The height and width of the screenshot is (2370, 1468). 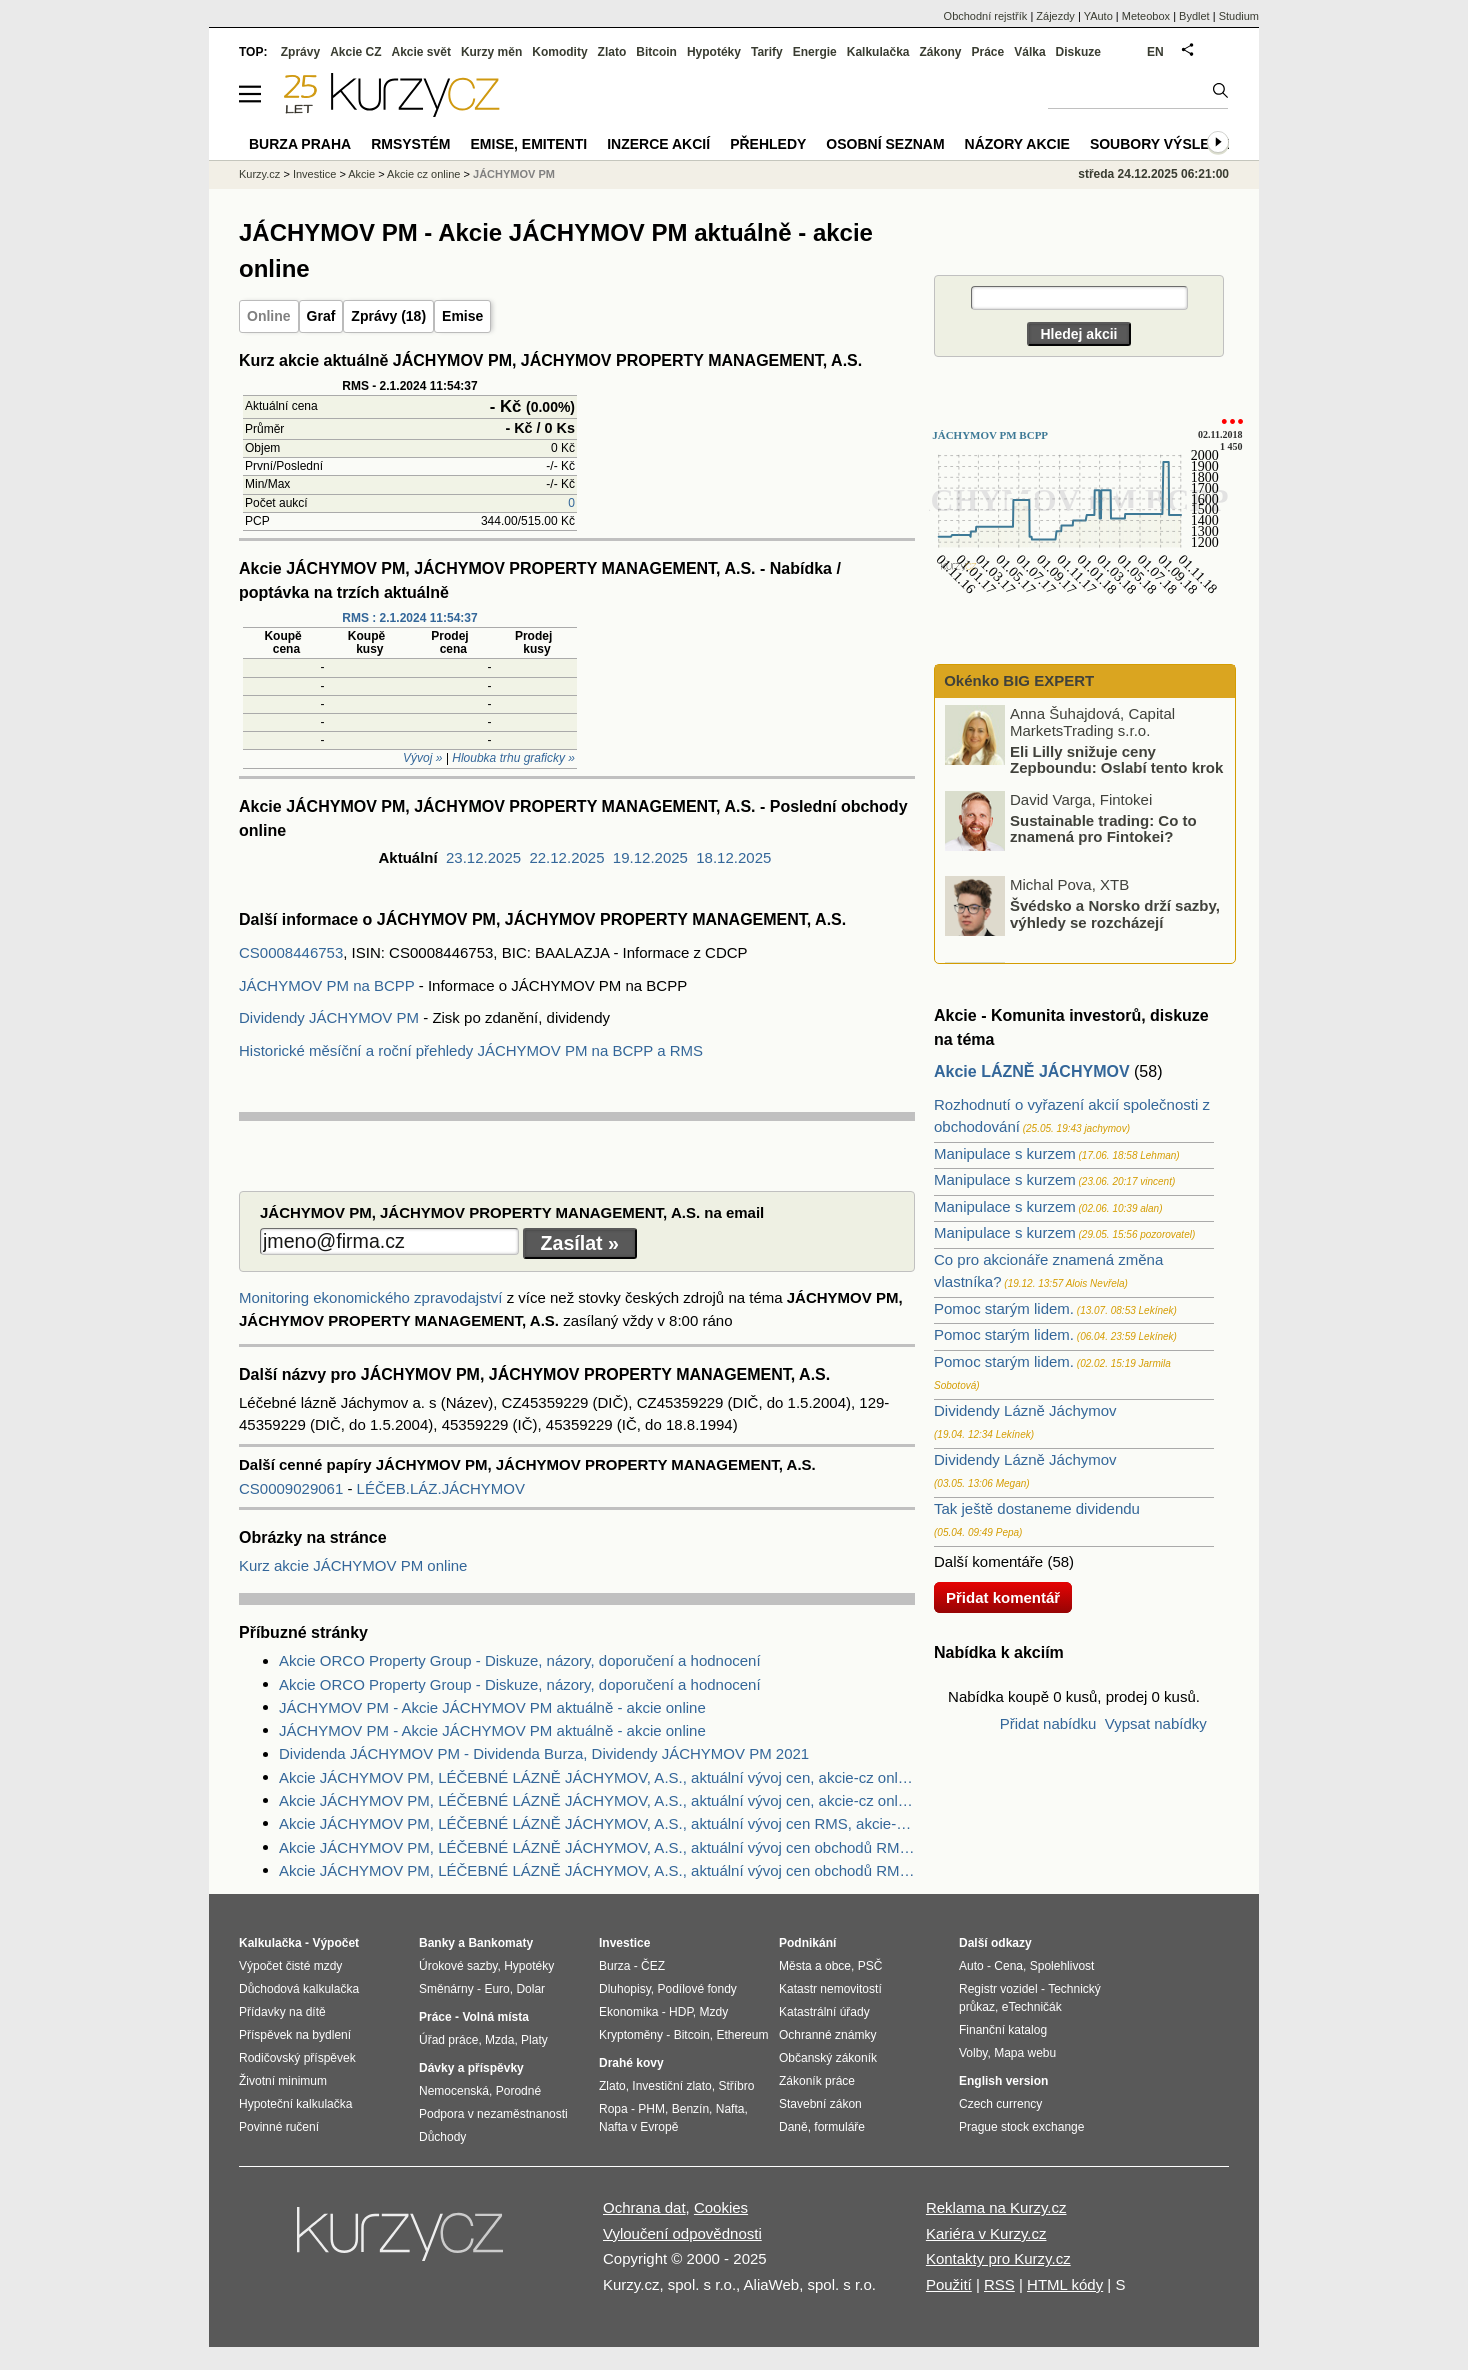 What do you see at coordinates (495, 2017) in the screenshot?
I see `Volná místa` at bounding box center [495, 2017].